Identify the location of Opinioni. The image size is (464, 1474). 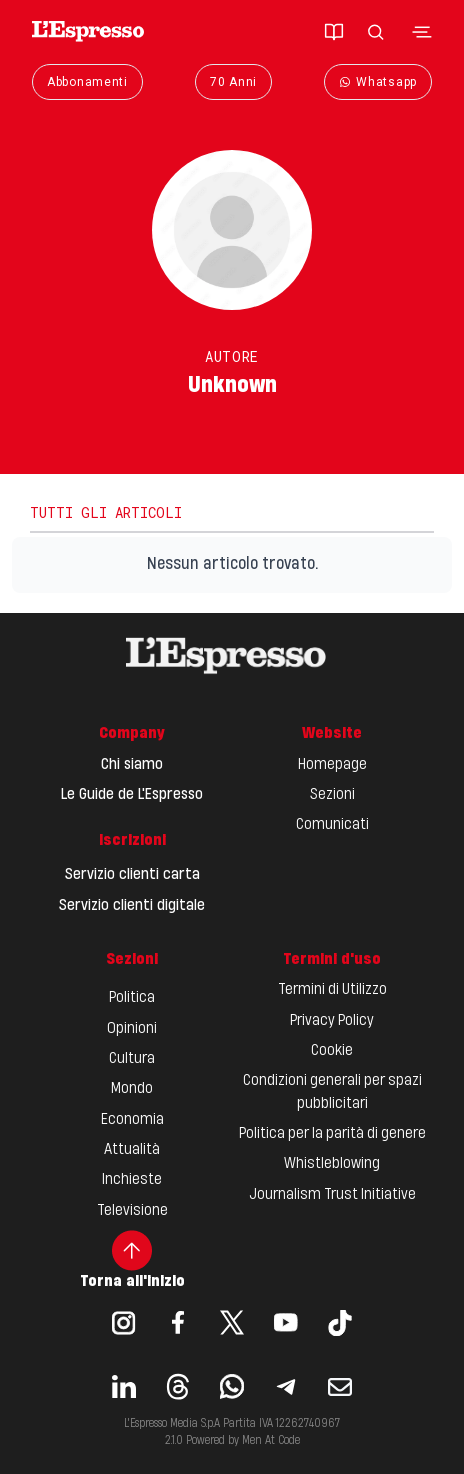
(132, 1029).